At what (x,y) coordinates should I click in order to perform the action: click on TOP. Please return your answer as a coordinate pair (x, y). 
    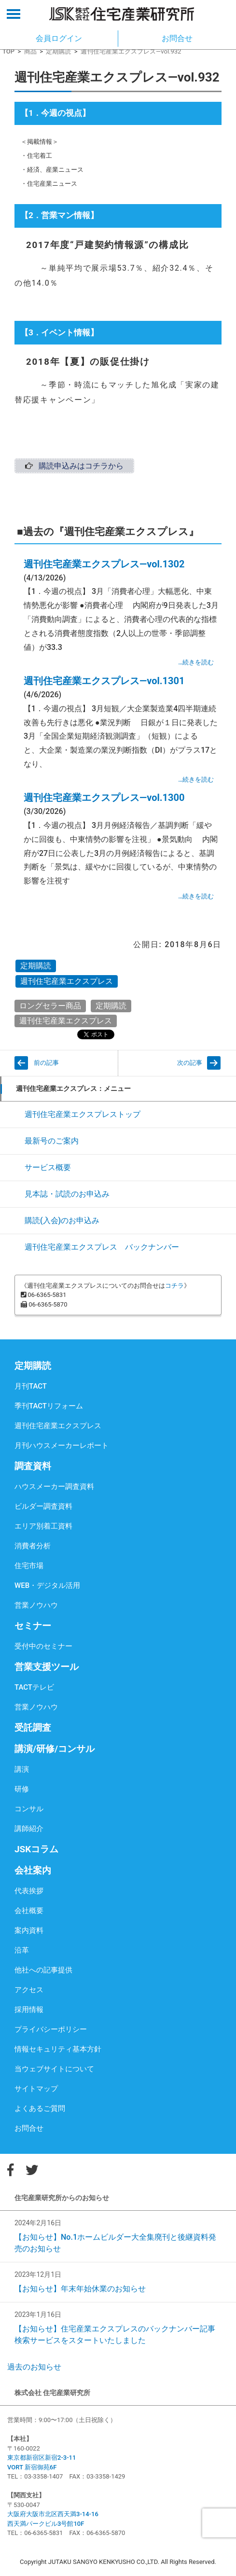
    Looking at the image, I should click on (8, 51).